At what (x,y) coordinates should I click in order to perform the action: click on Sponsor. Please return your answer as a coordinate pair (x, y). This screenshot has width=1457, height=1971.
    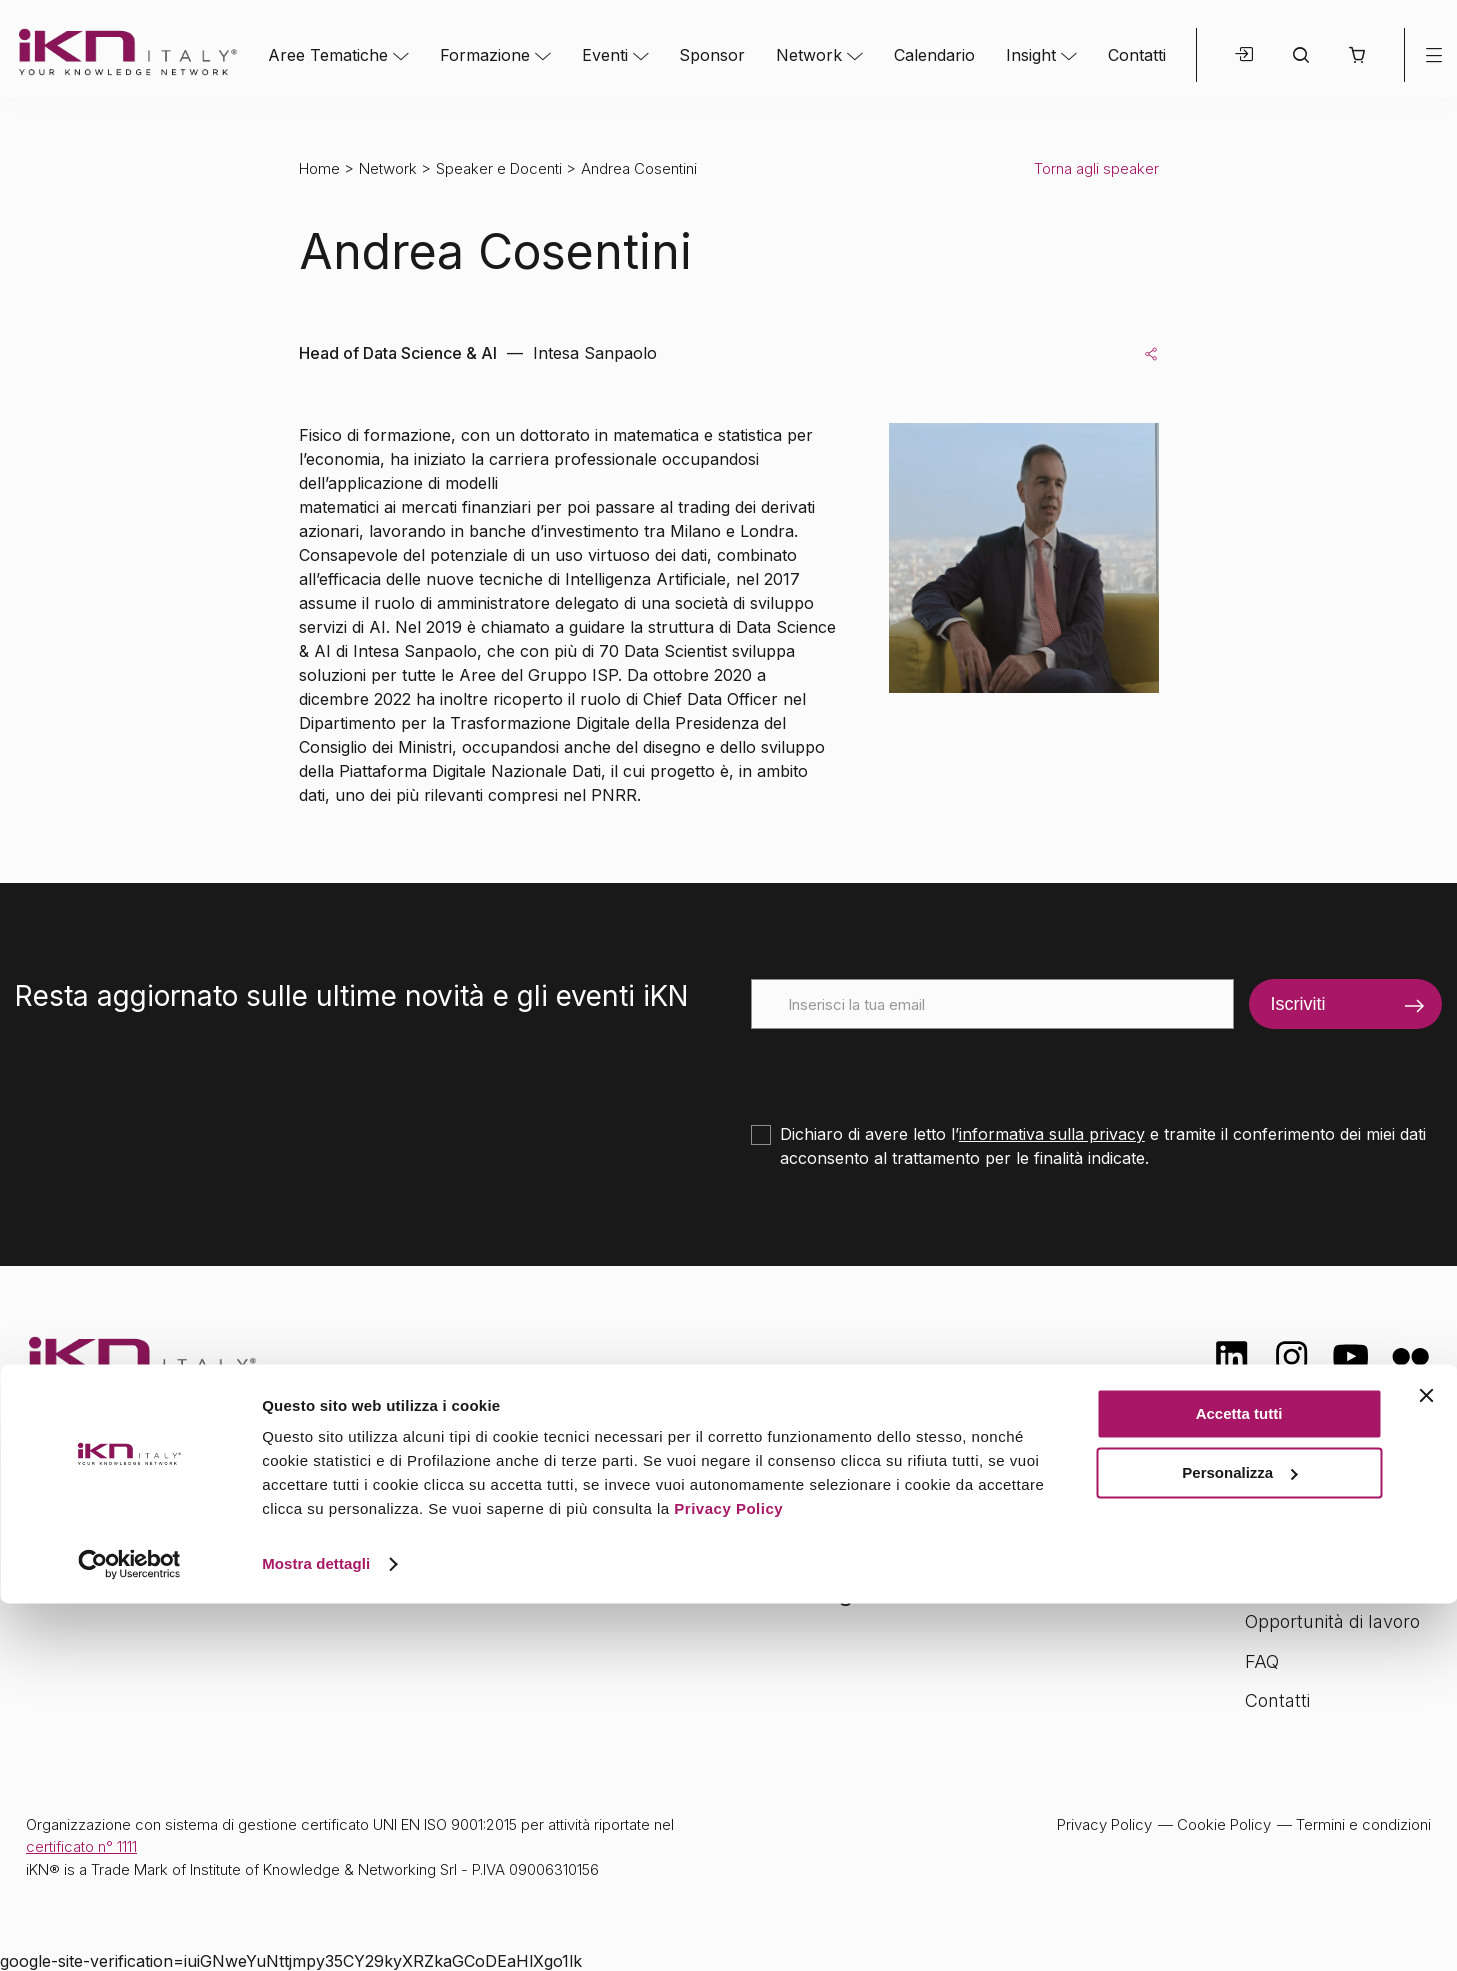
    Looking at the image, I should click on (712, 55).